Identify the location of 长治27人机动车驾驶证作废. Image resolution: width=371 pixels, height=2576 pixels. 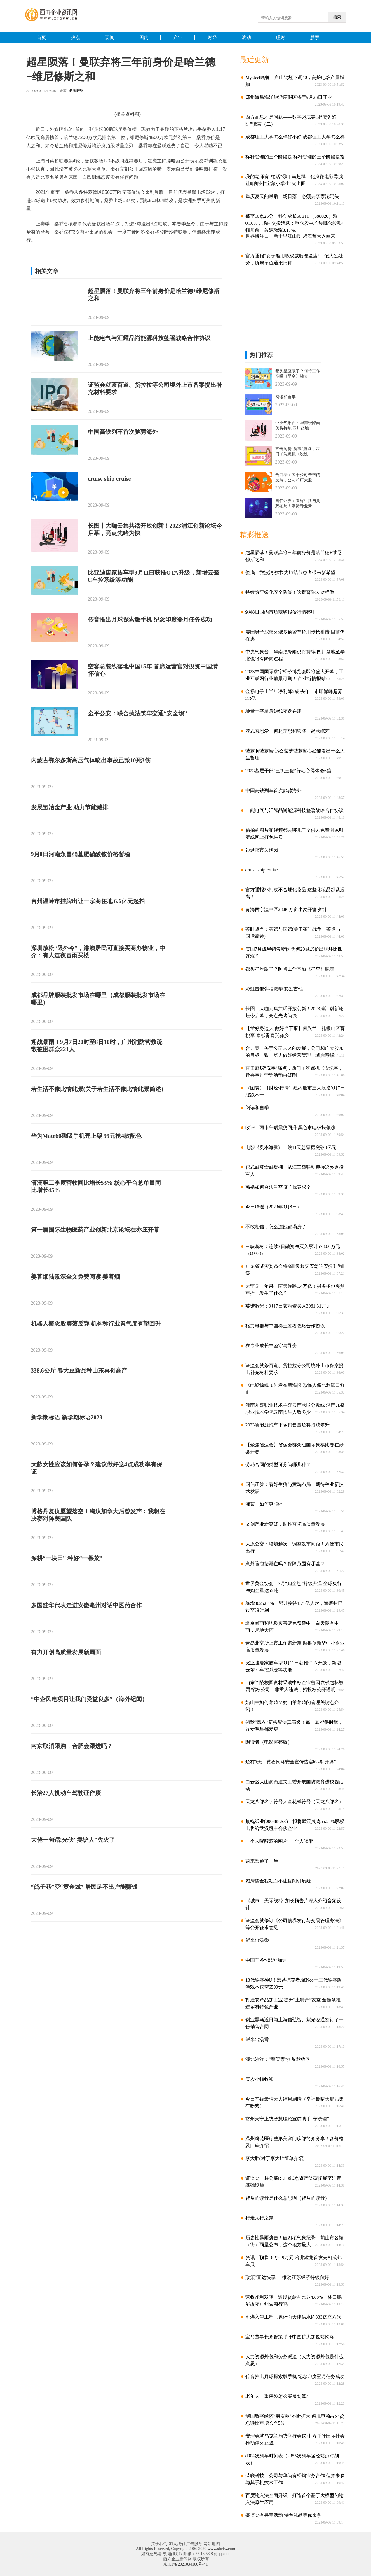
(66, 1793).